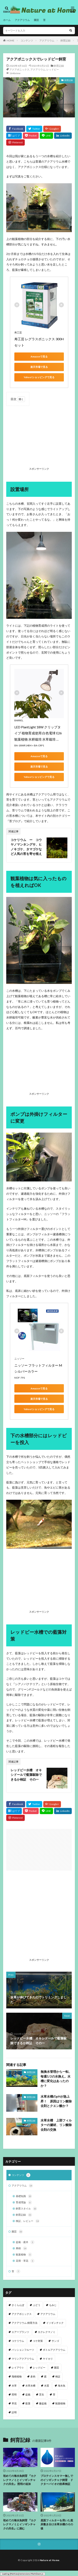 The height and width of the screenshot is (2576, 78). What do you see at coordinates (17, 2376) in the screenshot?
I see `塊根植物 [塊根植物 (1個の項目)]` at bounding box center [17, 2376].